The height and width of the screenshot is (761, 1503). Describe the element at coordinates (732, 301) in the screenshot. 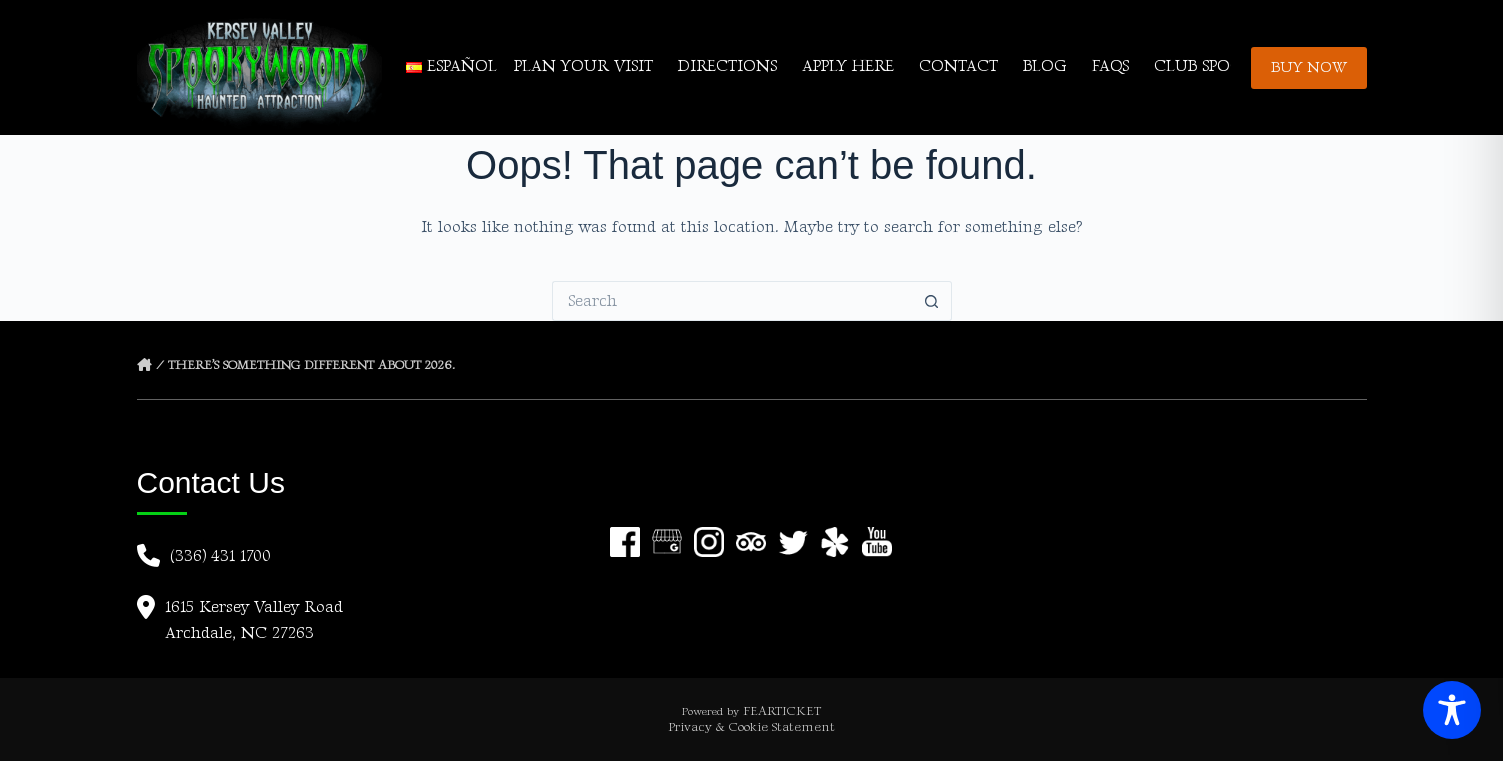

I see `[Search for...]` at that location.